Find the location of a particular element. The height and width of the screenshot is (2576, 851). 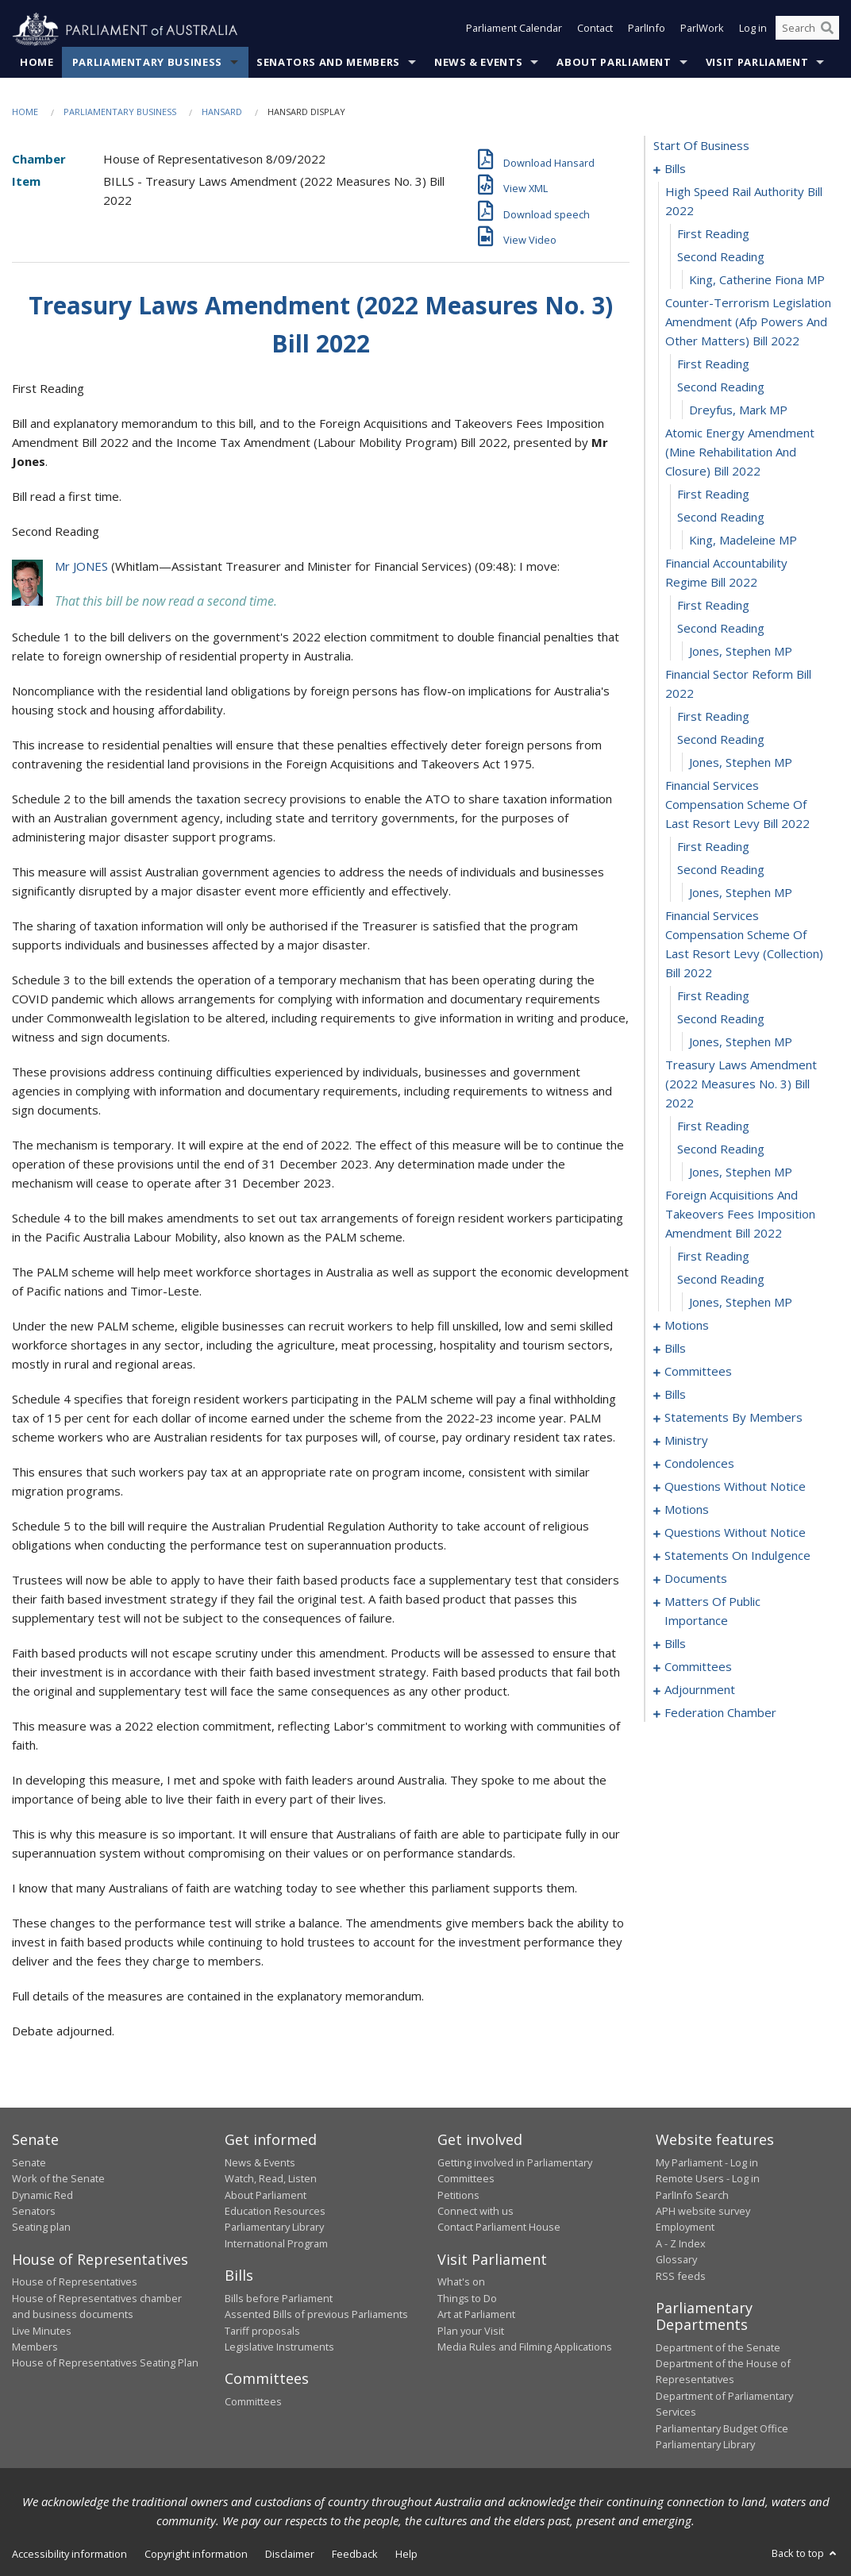

Watch, Read, Listen is located at coordinates (271, 2179).